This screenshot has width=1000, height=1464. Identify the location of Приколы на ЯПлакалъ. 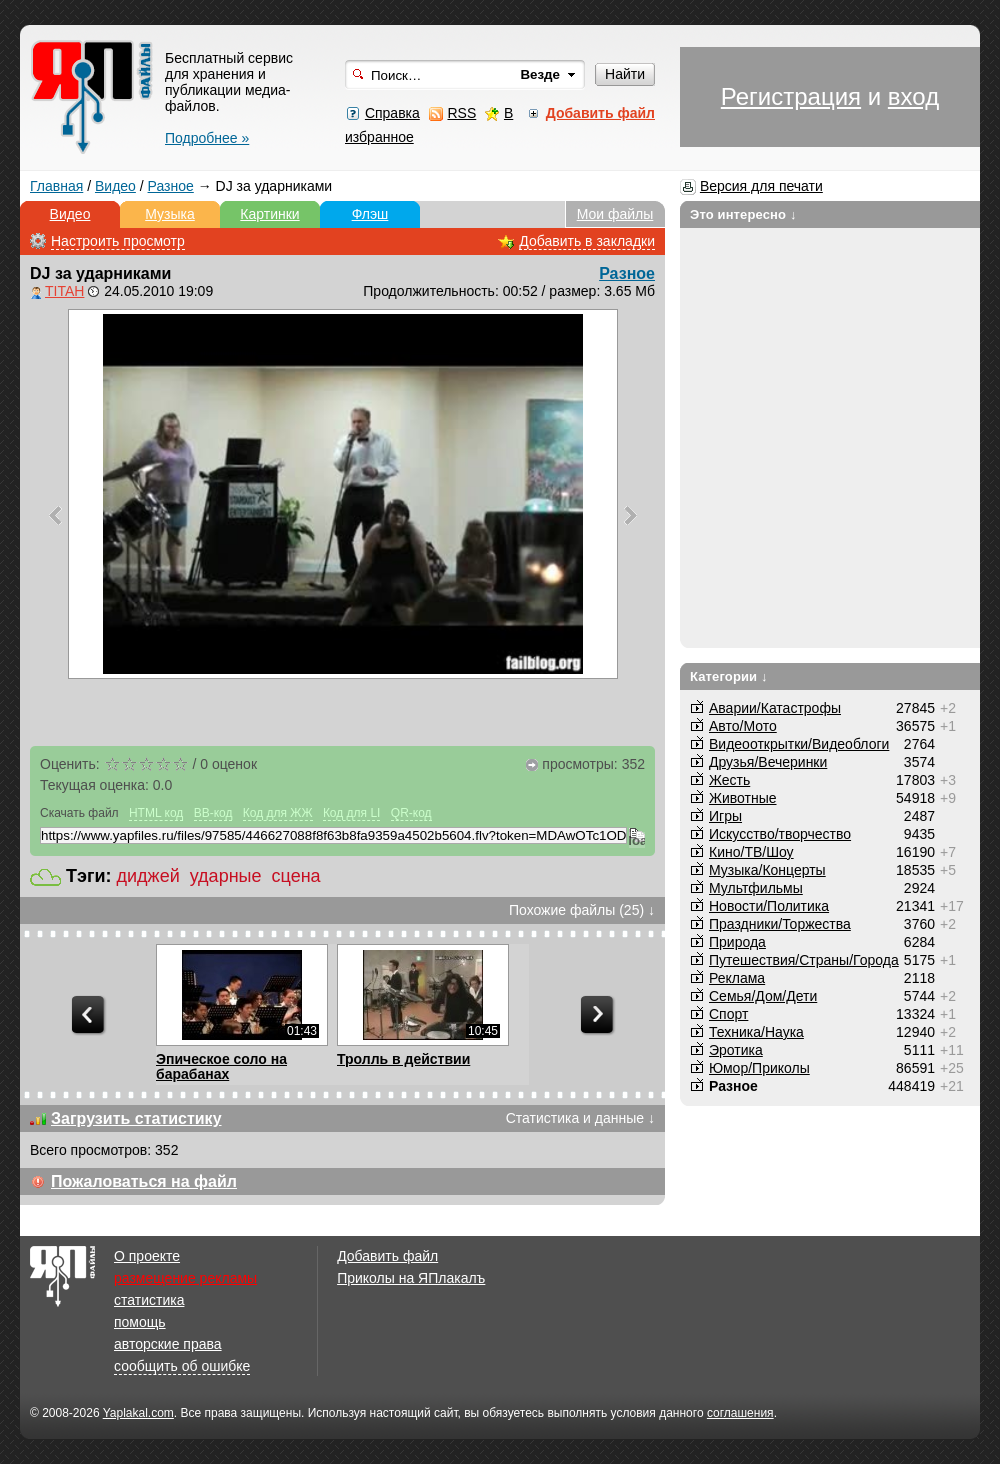
(411, 1278).